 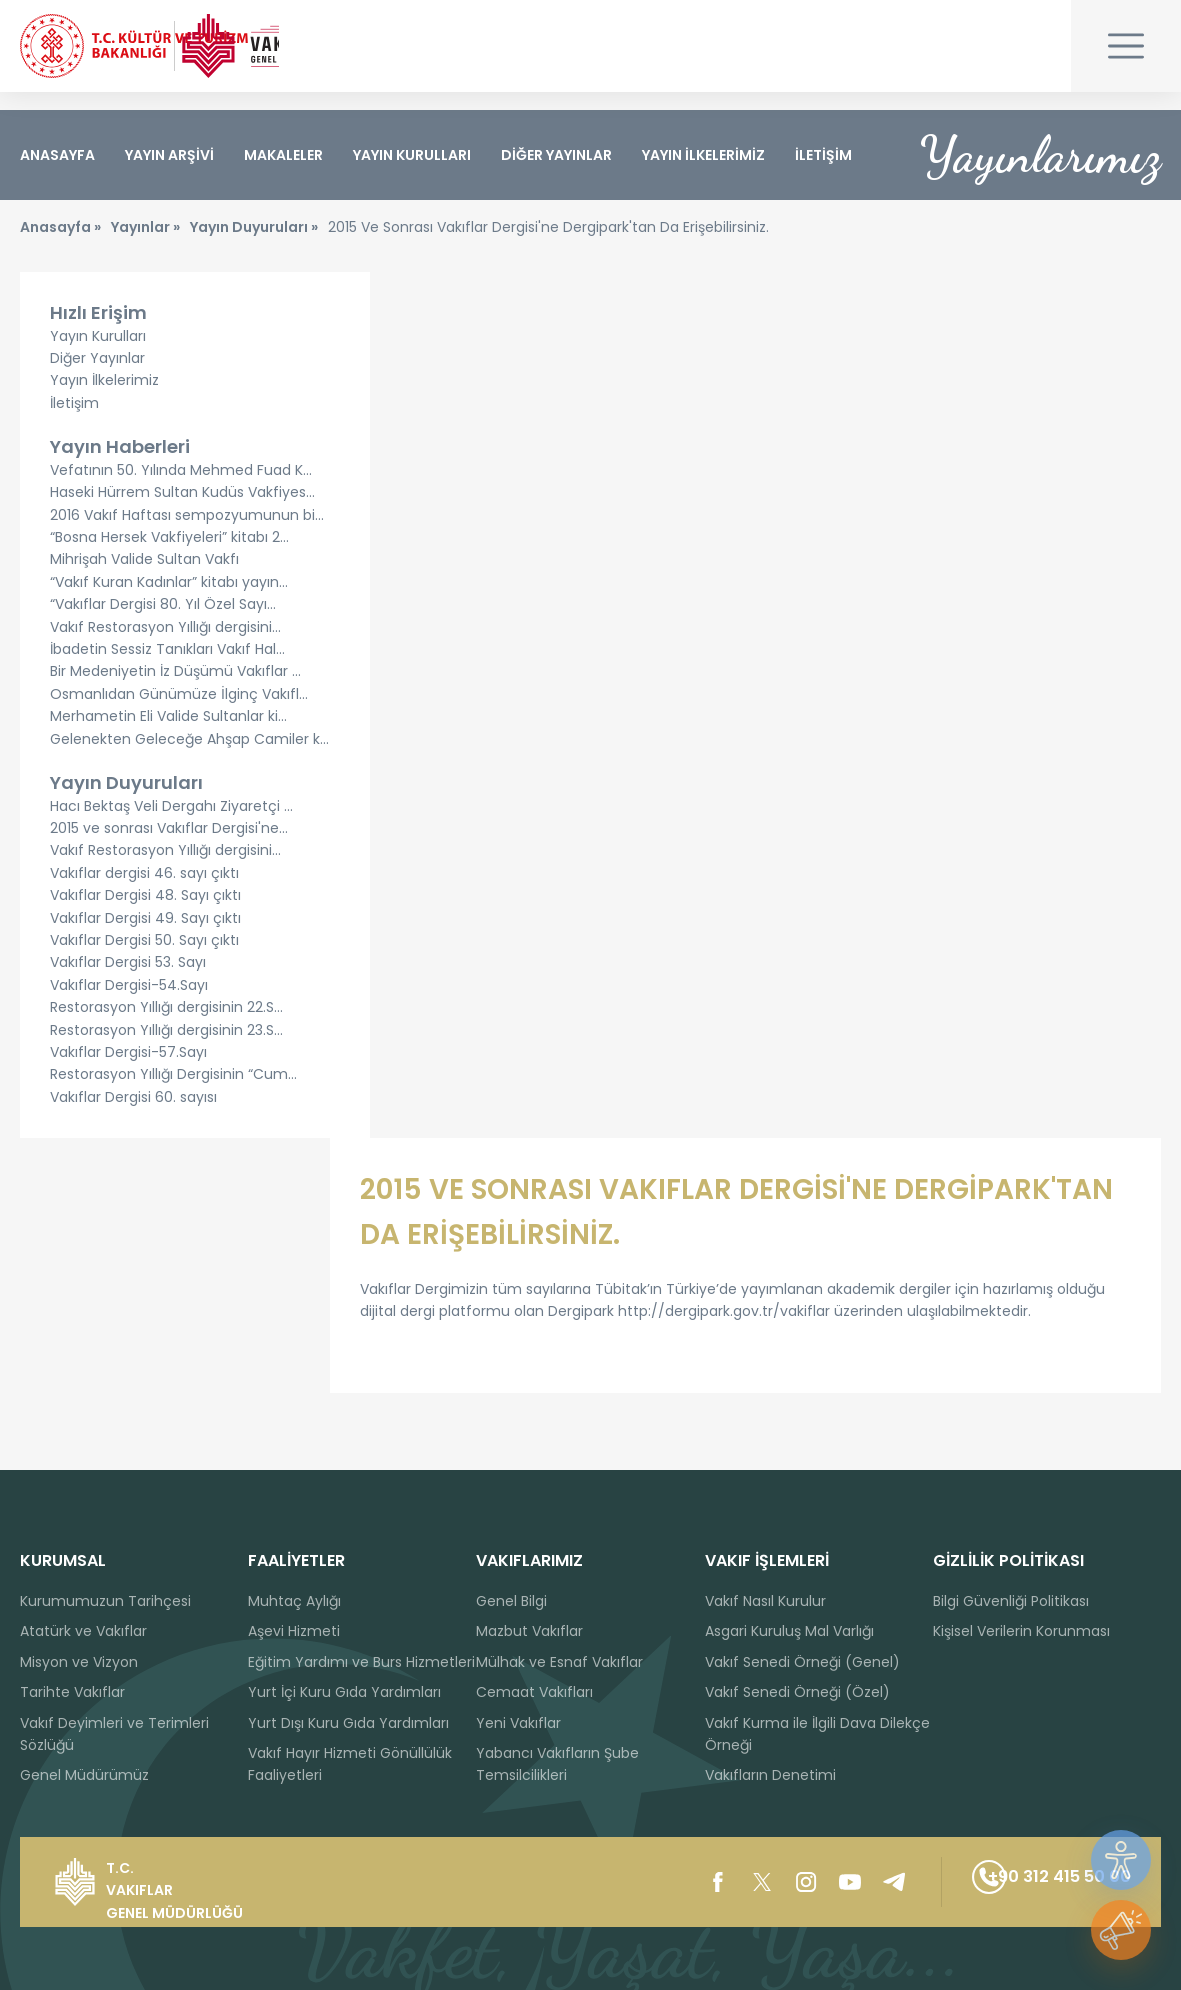 What do you see at coordinates (167, 667) in the screenshot?
I see `İbadetin Sessiz Tanıkları Vakıf Hal...` at bounding box center [167, 667].